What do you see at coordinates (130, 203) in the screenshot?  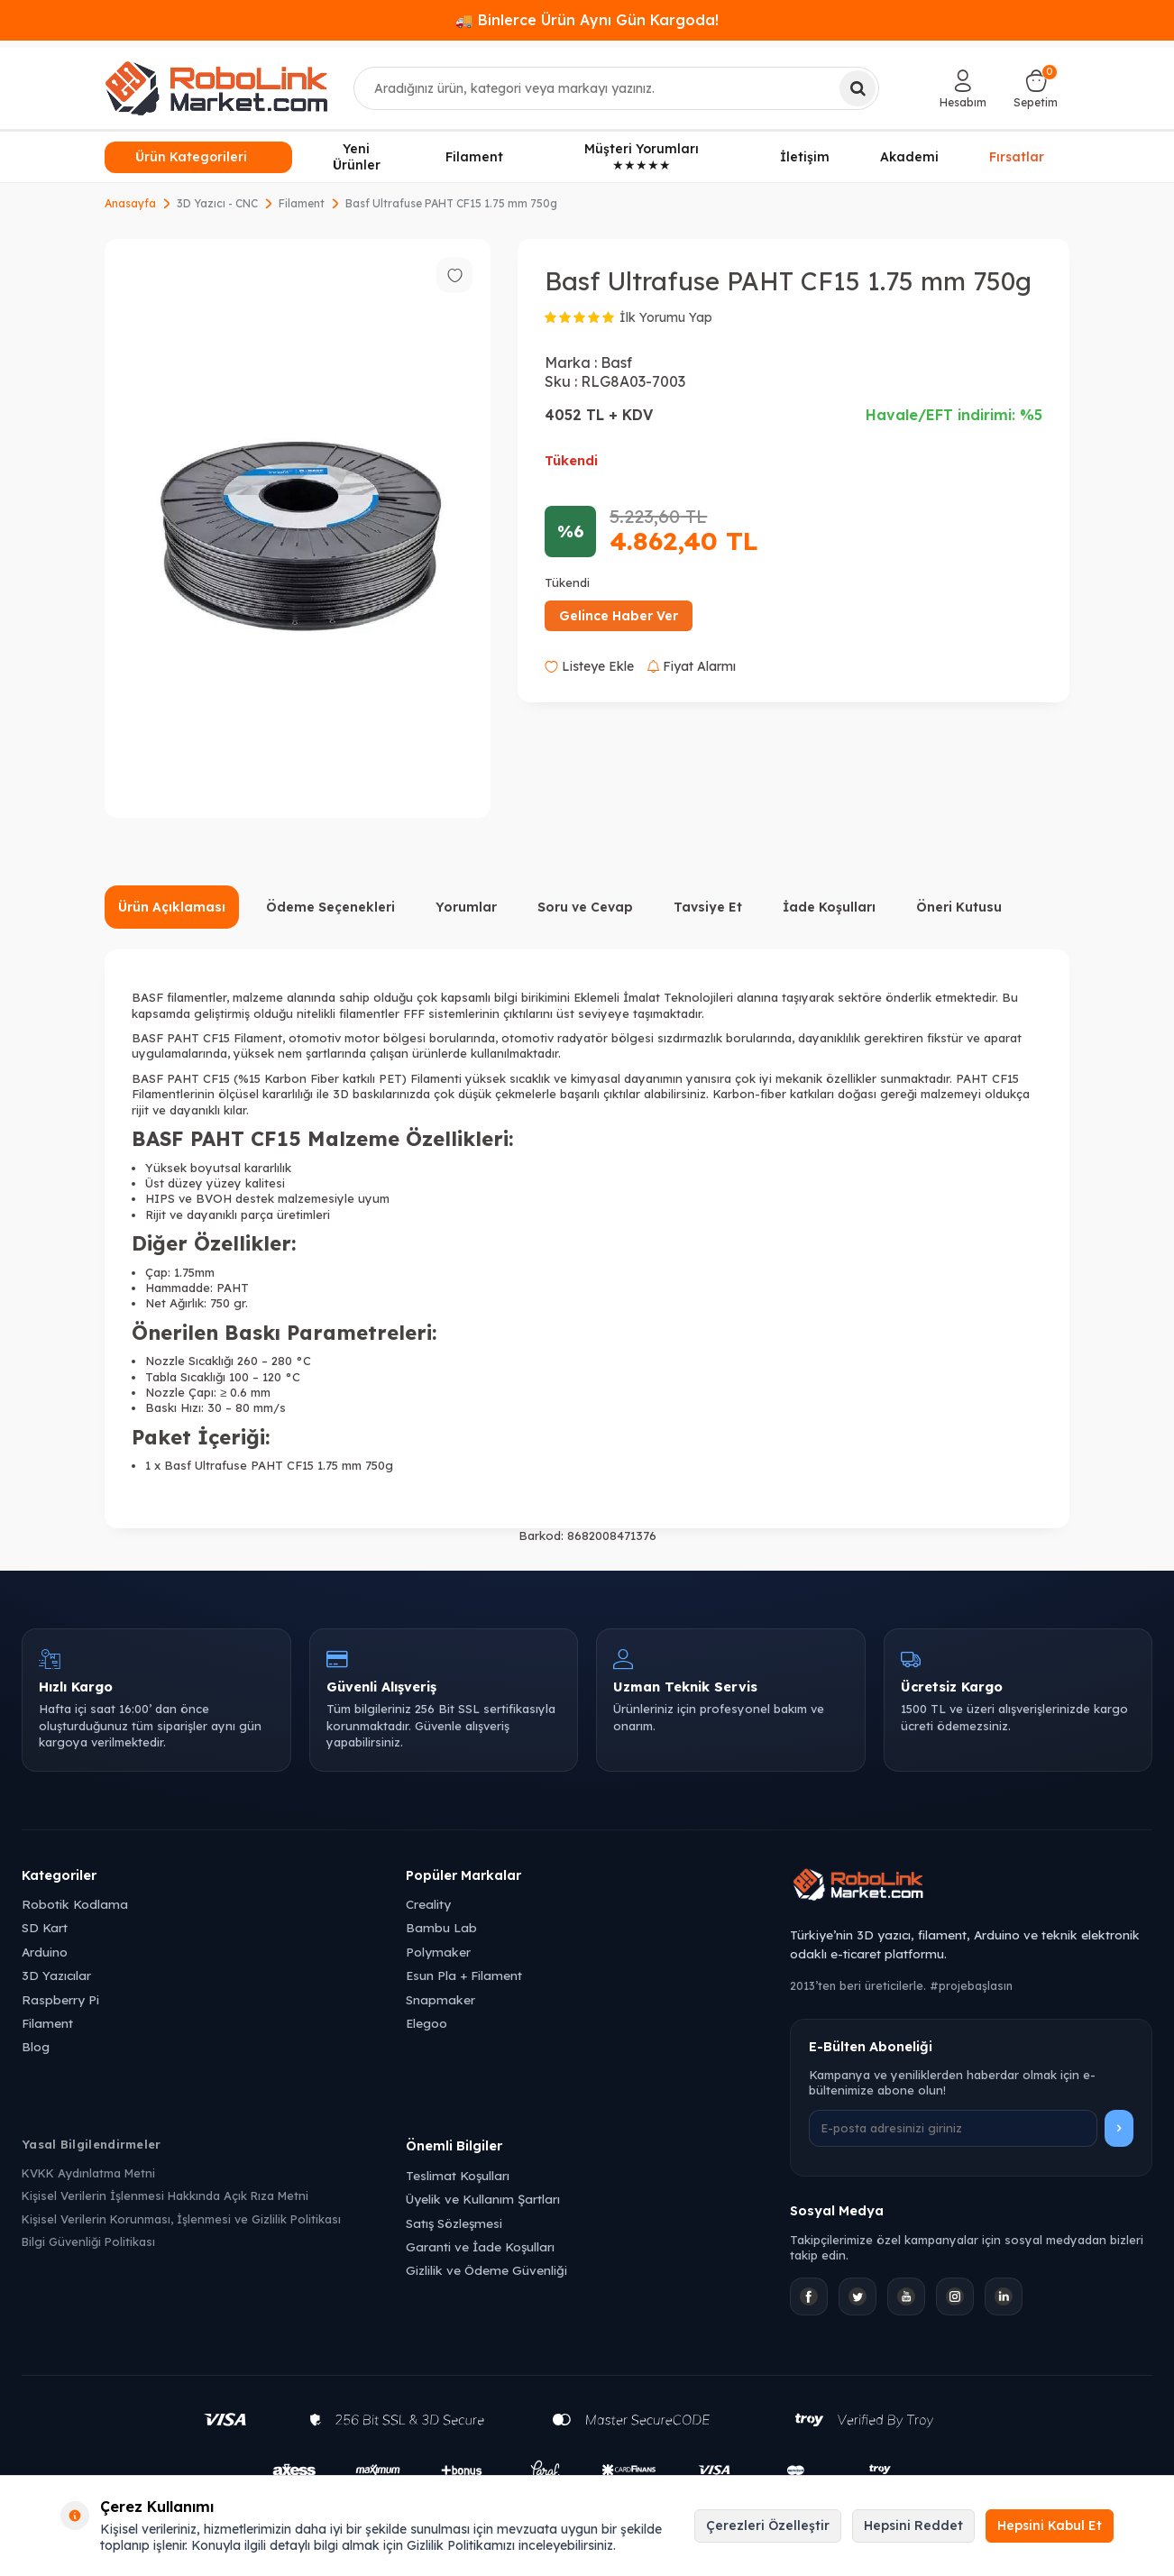 I see `Anasayfa` at bounding box center [130, 203].